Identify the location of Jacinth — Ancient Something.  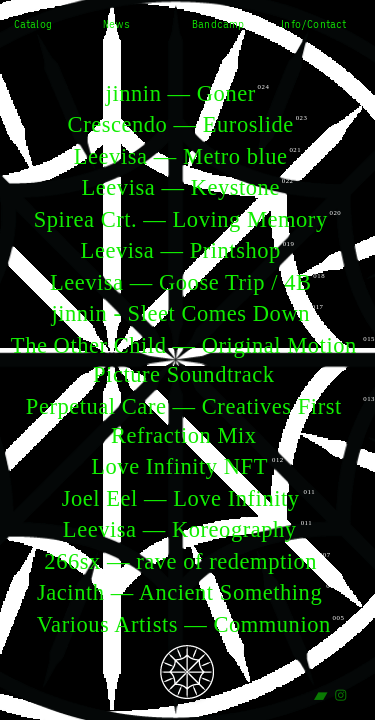
(179, 592).